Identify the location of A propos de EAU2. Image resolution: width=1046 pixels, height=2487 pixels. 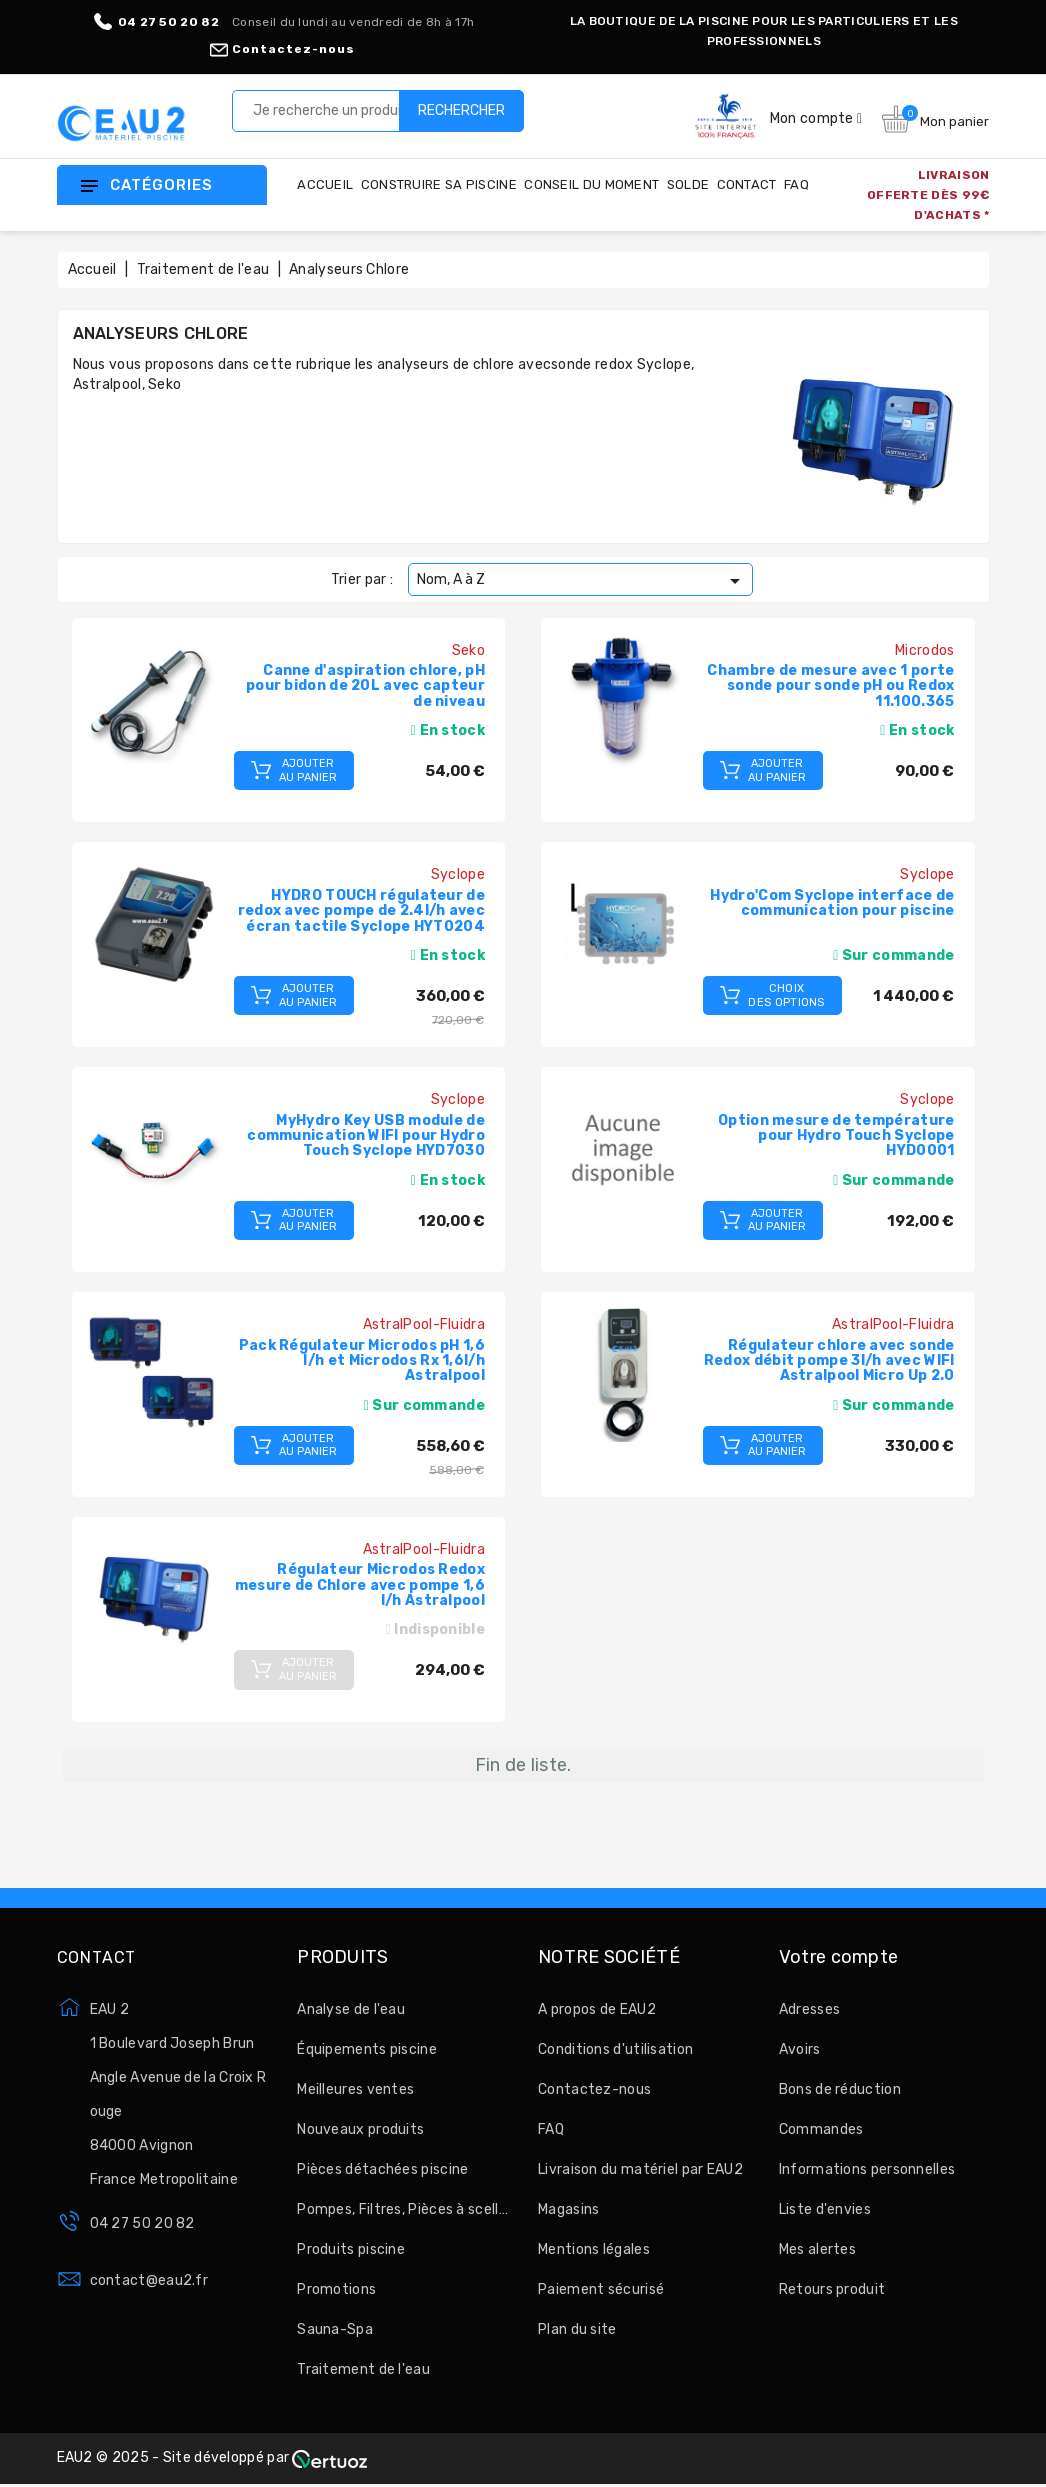
(597, 2009).